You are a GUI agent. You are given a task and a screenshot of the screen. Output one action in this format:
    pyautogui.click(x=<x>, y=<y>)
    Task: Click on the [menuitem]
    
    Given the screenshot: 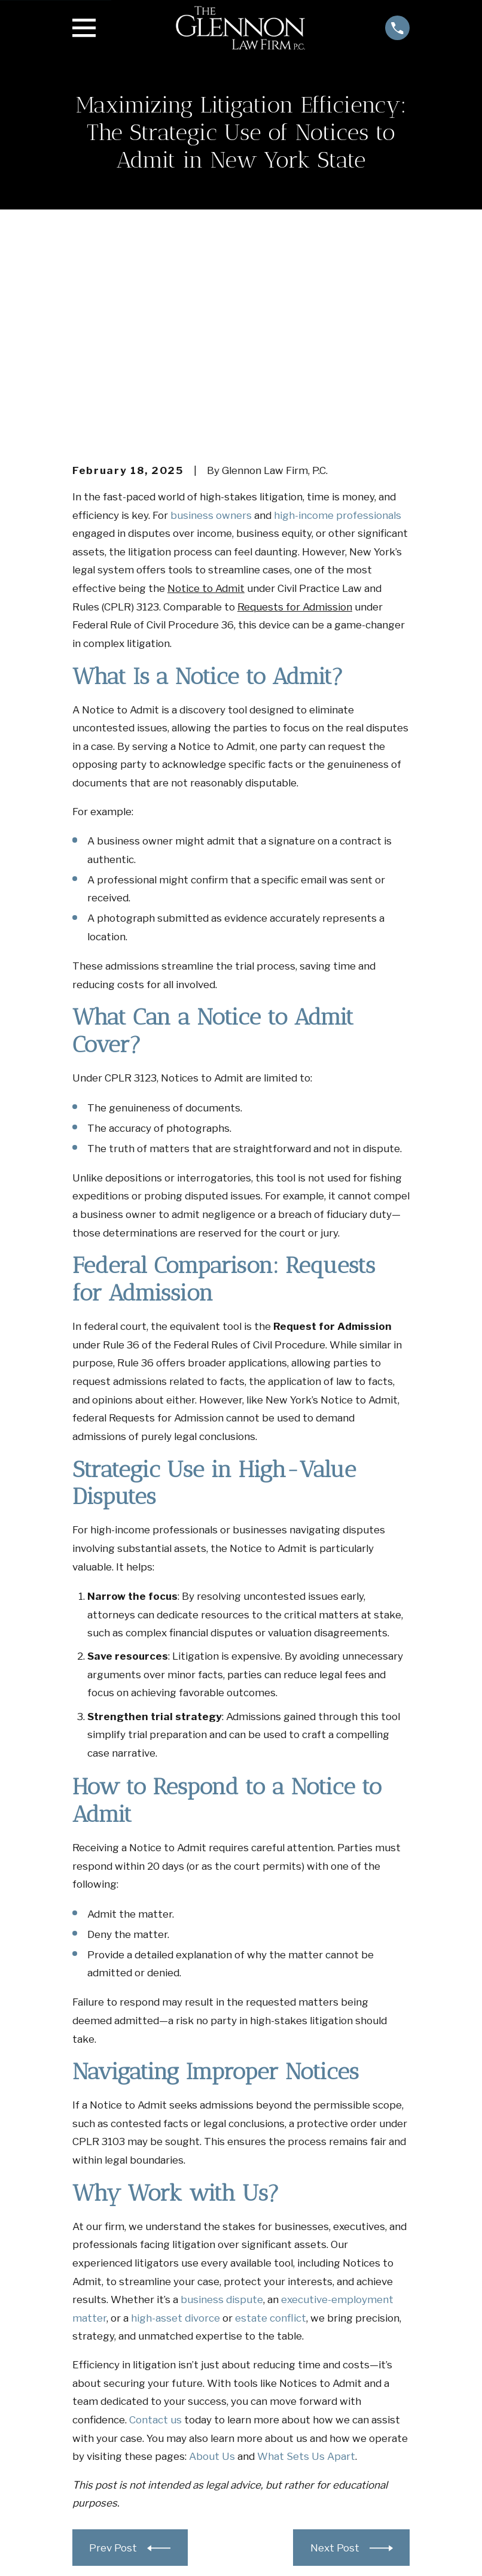 What is the action you would take?
    pyautogui.click(x=90, y=2550)
    